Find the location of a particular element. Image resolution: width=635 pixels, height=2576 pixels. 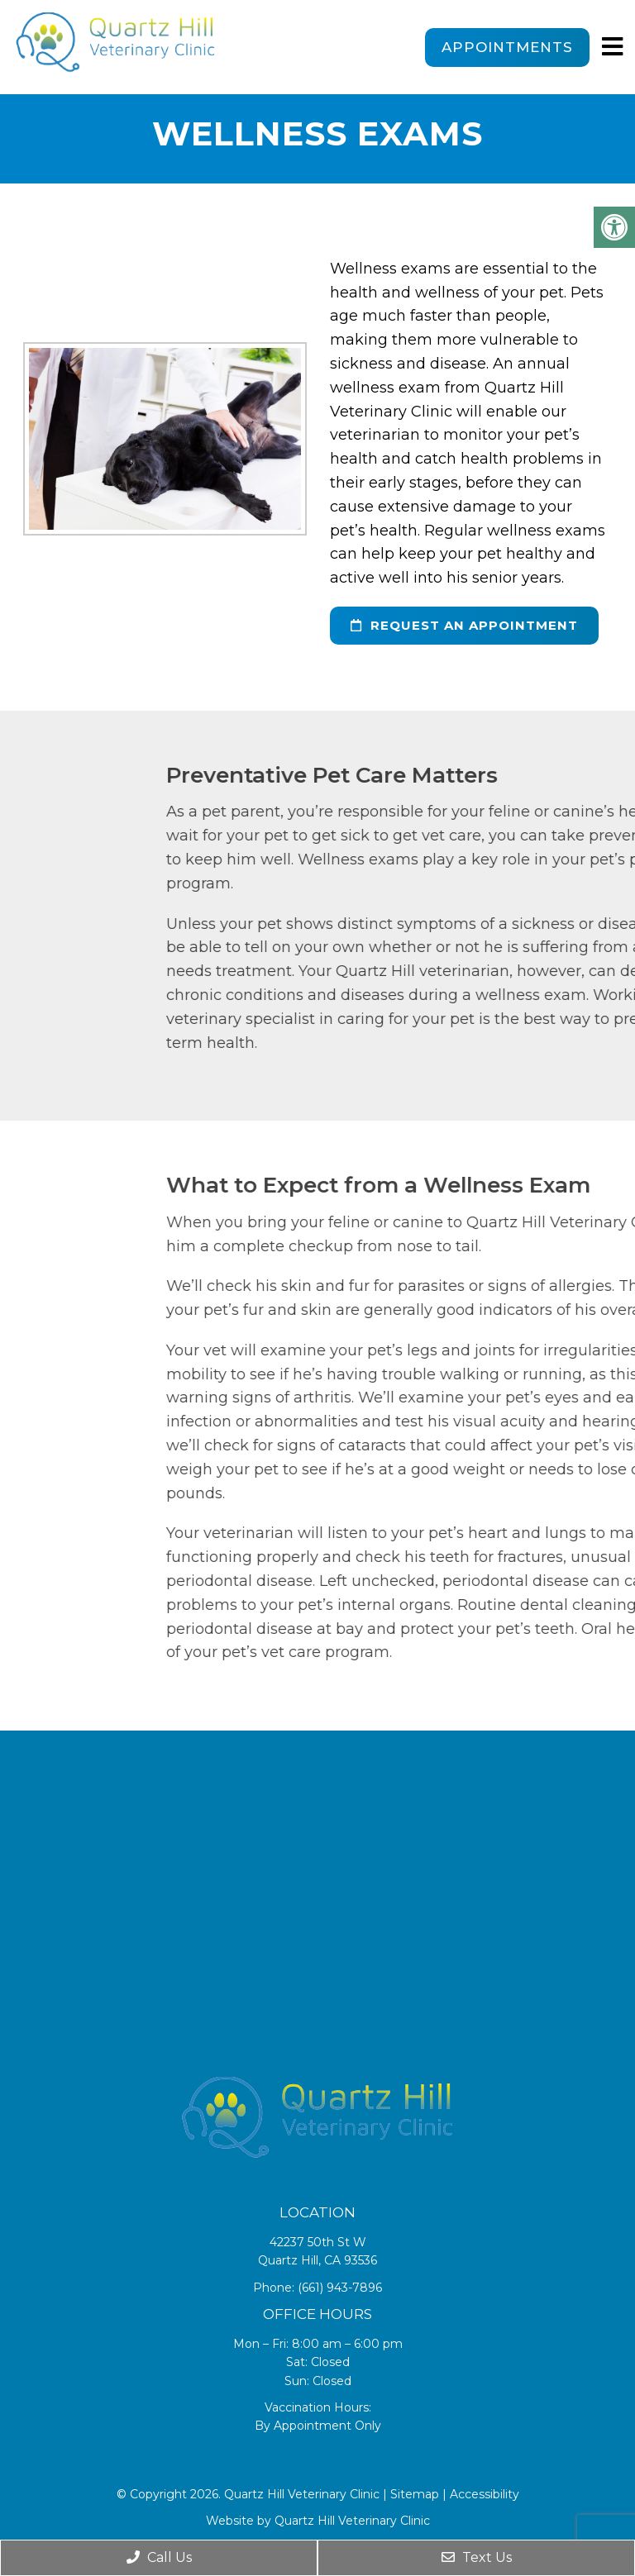

Text Us is located at coordinates (477, 2557).